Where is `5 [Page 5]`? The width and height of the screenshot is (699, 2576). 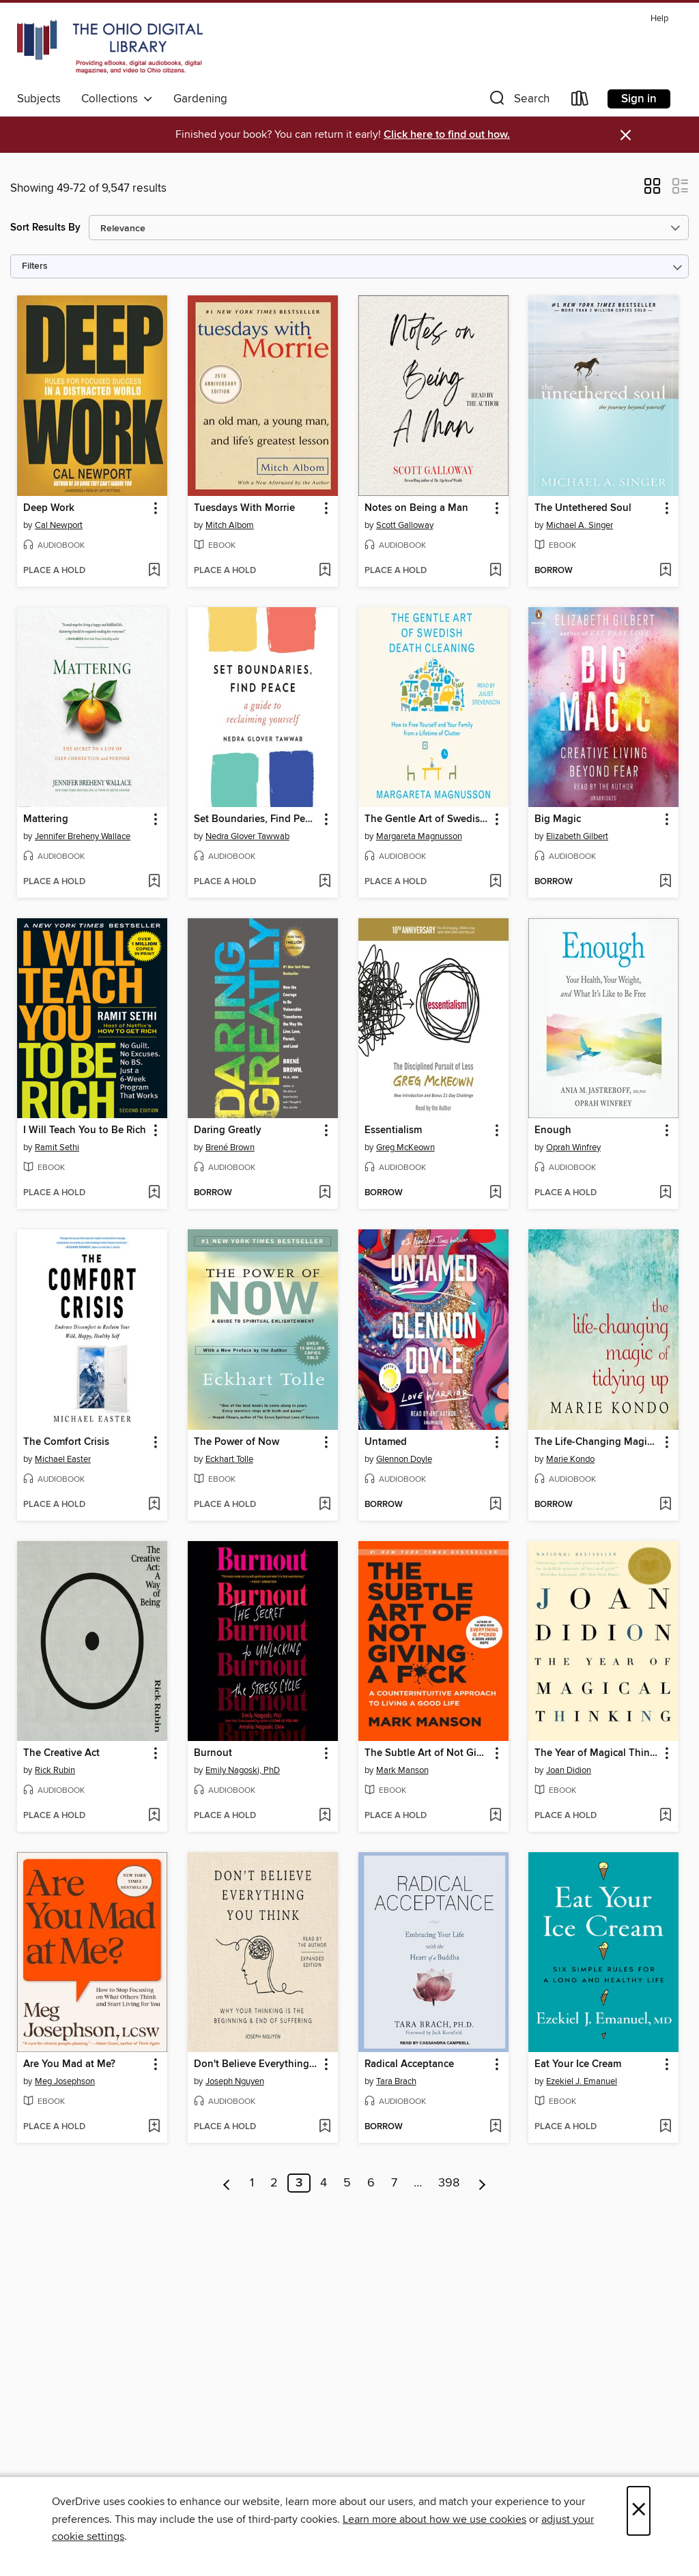 5 [Page 5] is located at coordinates (347, 2183).